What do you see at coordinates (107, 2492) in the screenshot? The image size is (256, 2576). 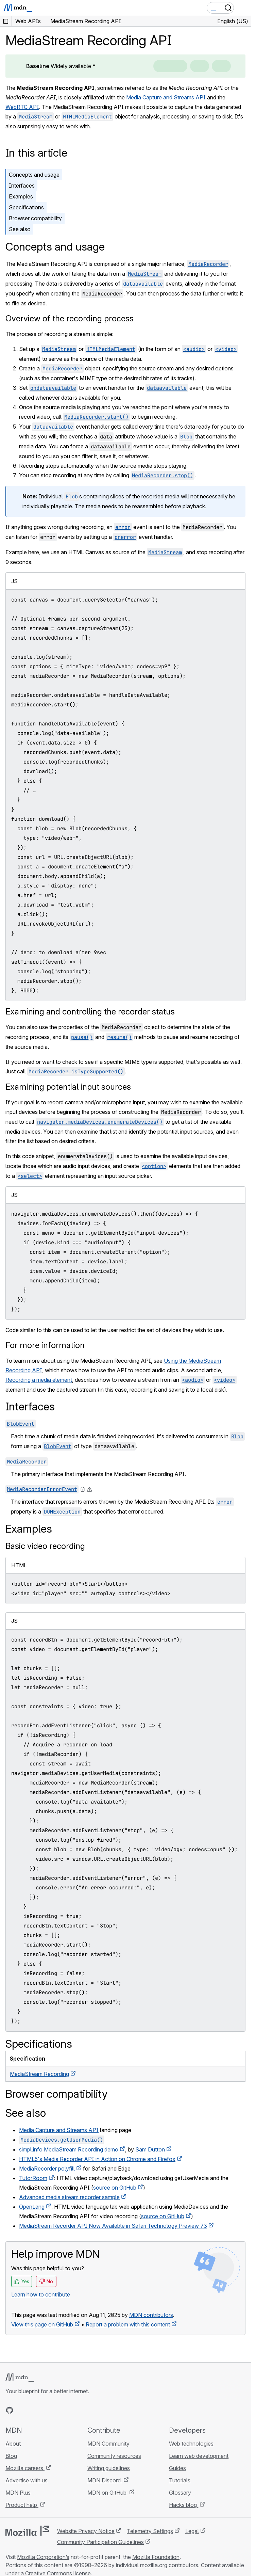 I see `MDN on GitHub` at bounding box center [107, 2492].